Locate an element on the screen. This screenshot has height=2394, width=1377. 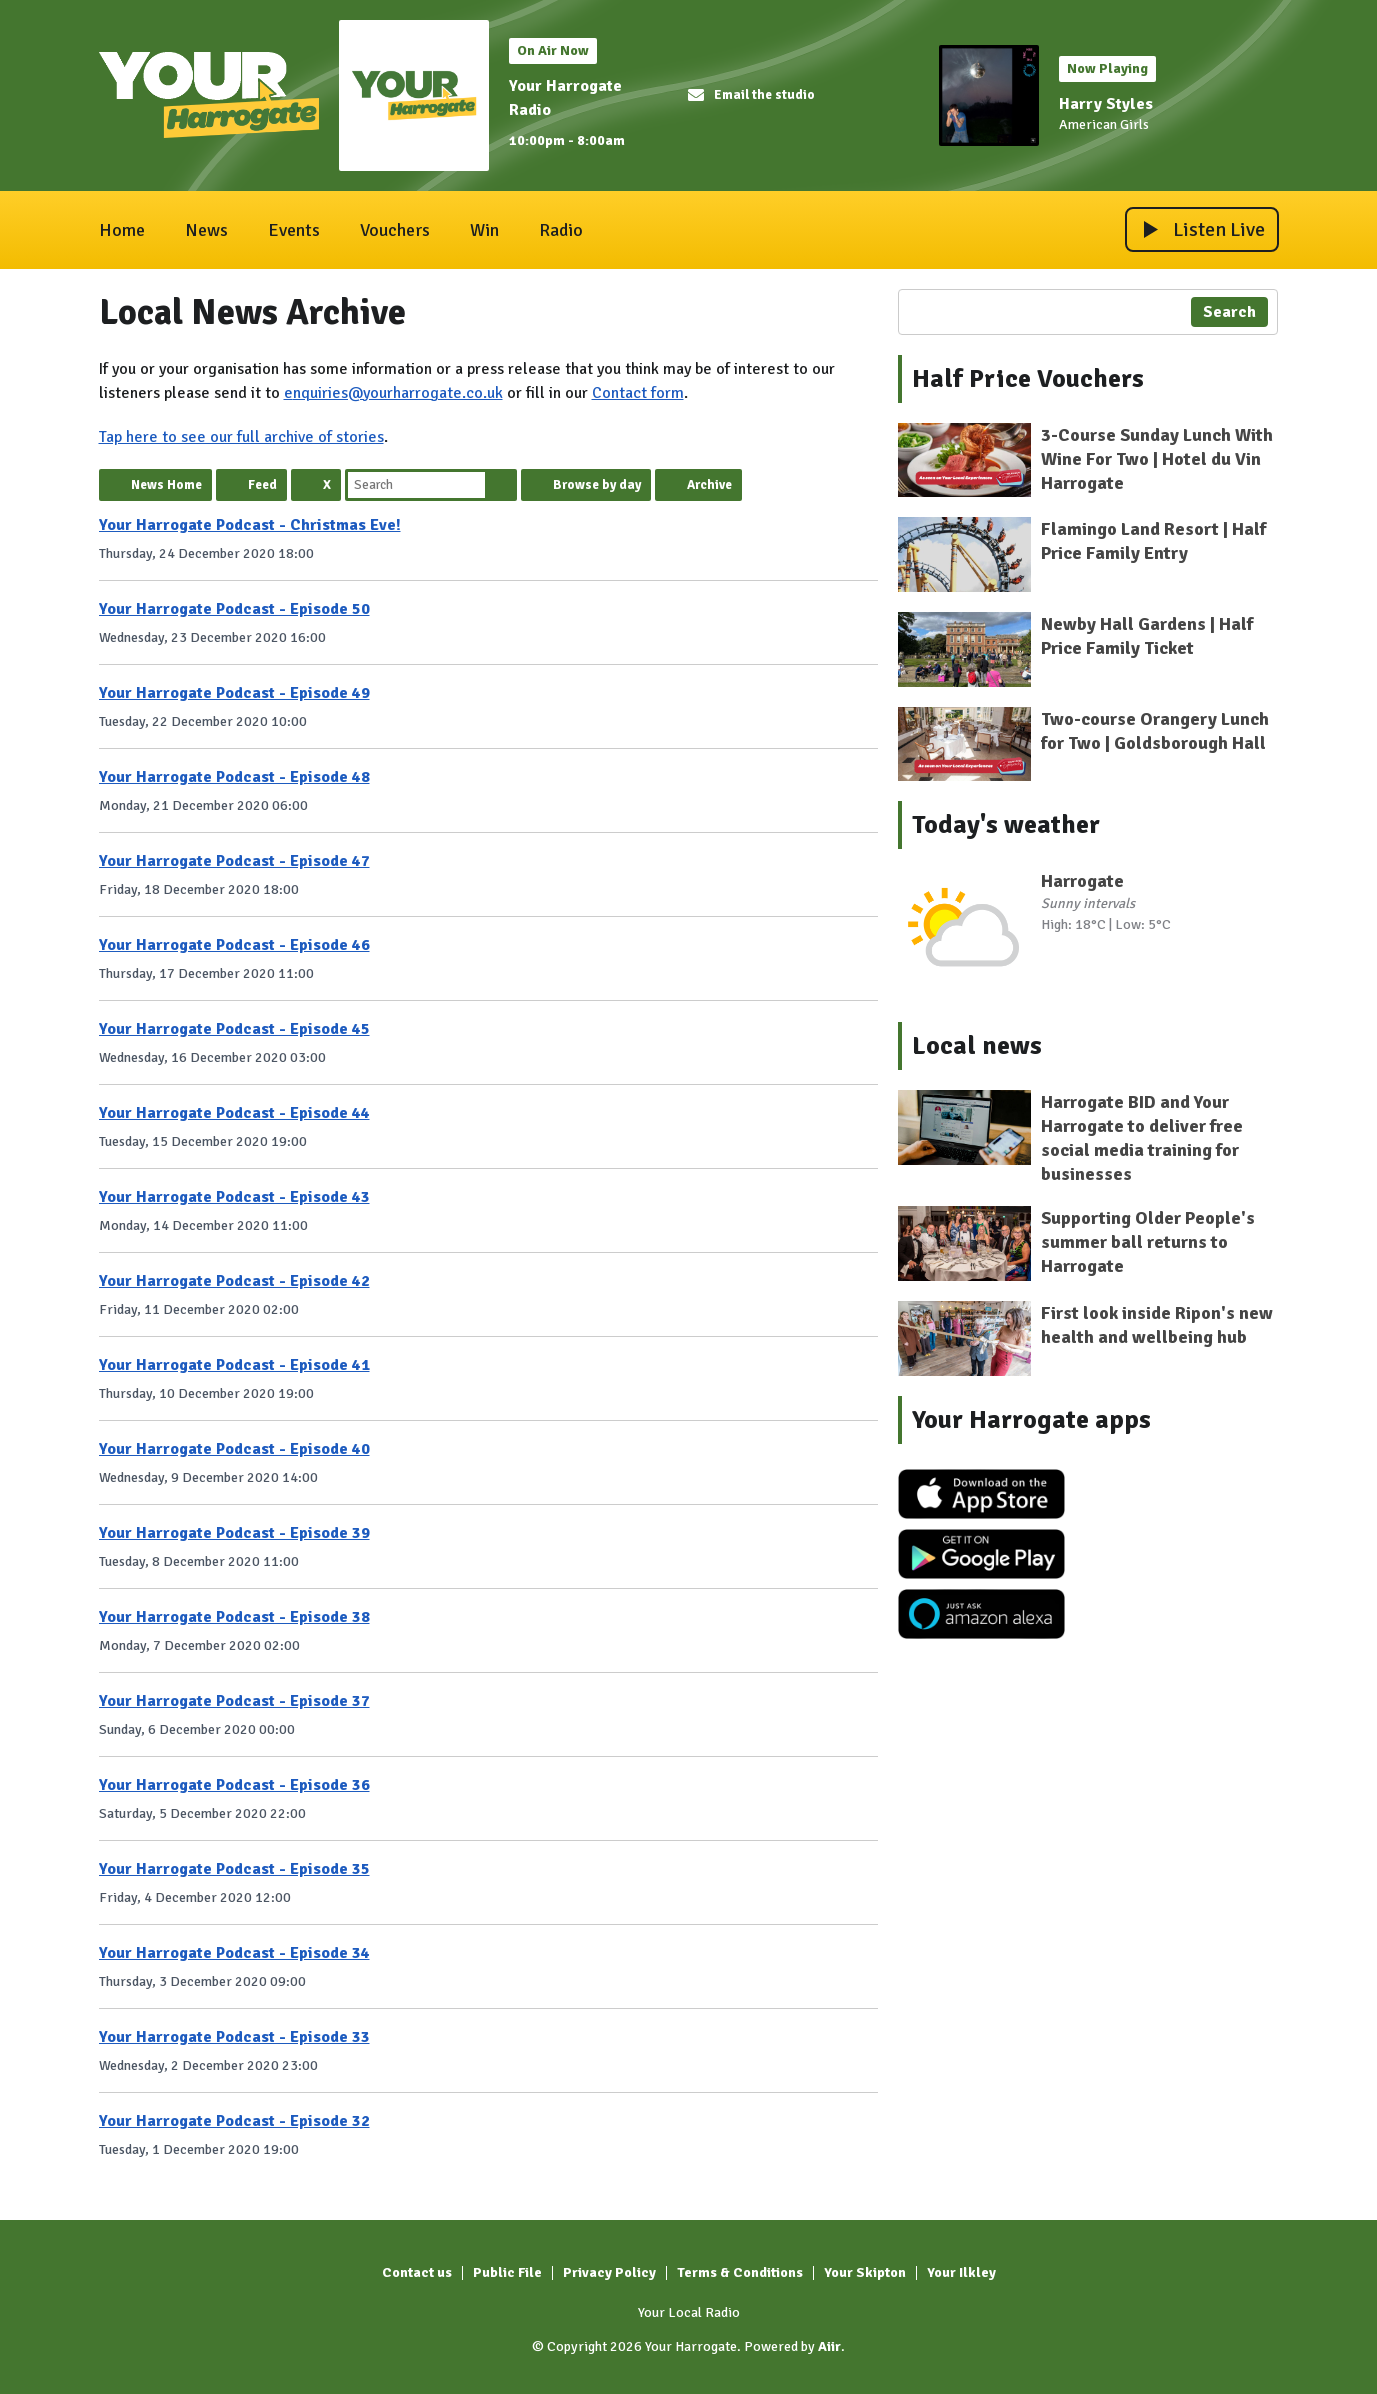
Search is located at coordinates (501, 485).